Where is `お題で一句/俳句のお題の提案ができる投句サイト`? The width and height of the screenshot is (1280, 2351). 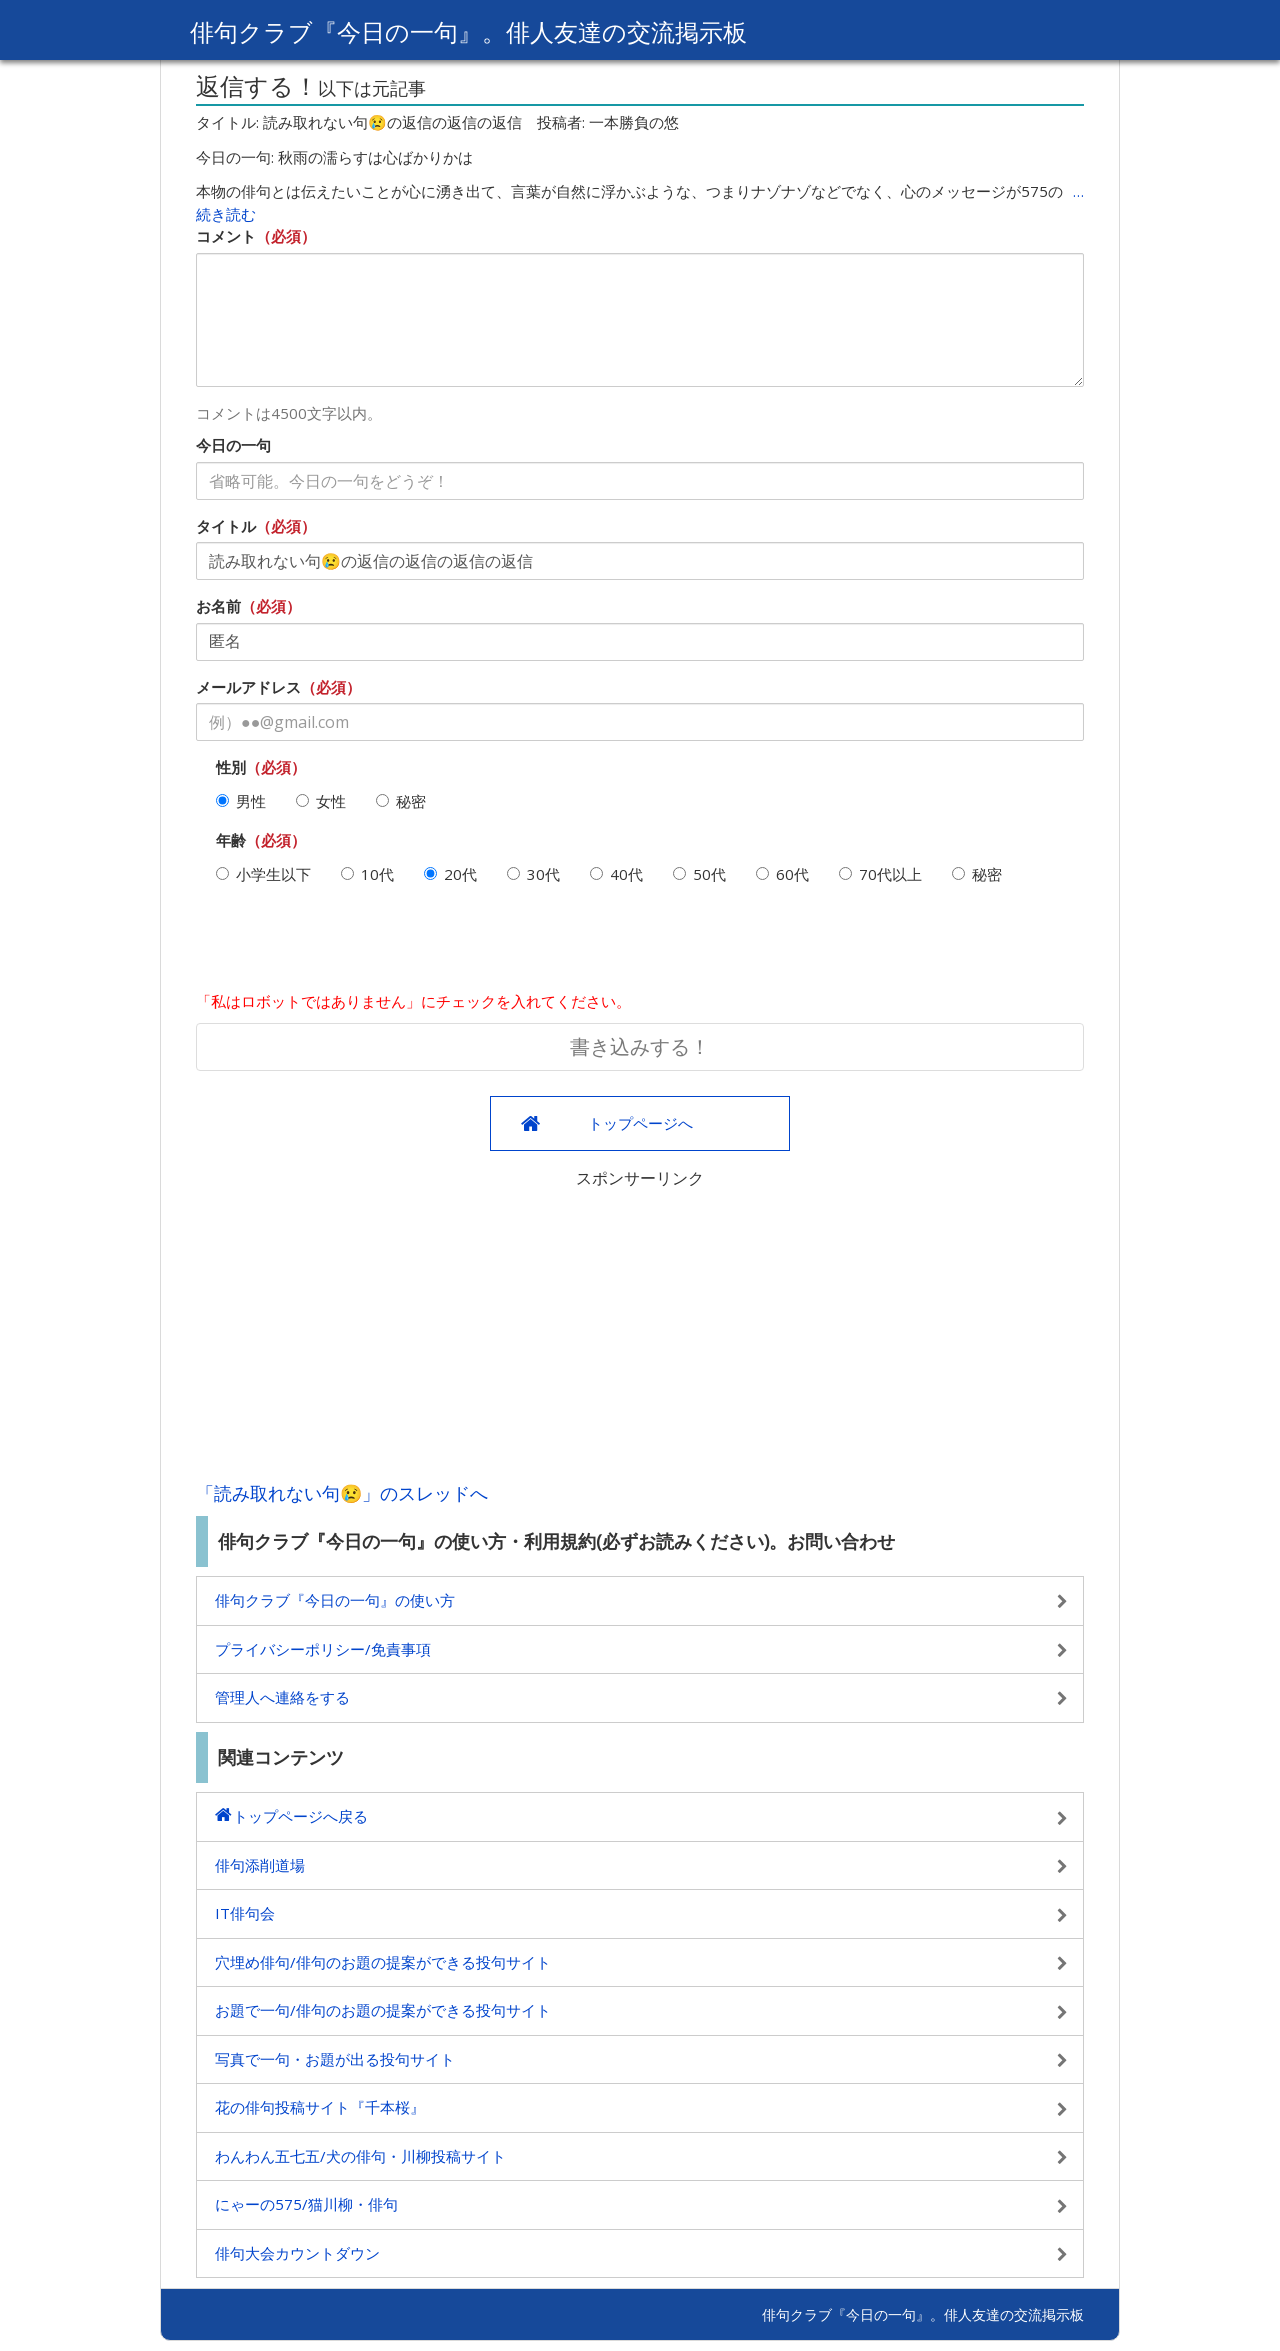
お題で一句/俳句のお題の提案ができる投句サイト is located at coordinates (383, 2010).